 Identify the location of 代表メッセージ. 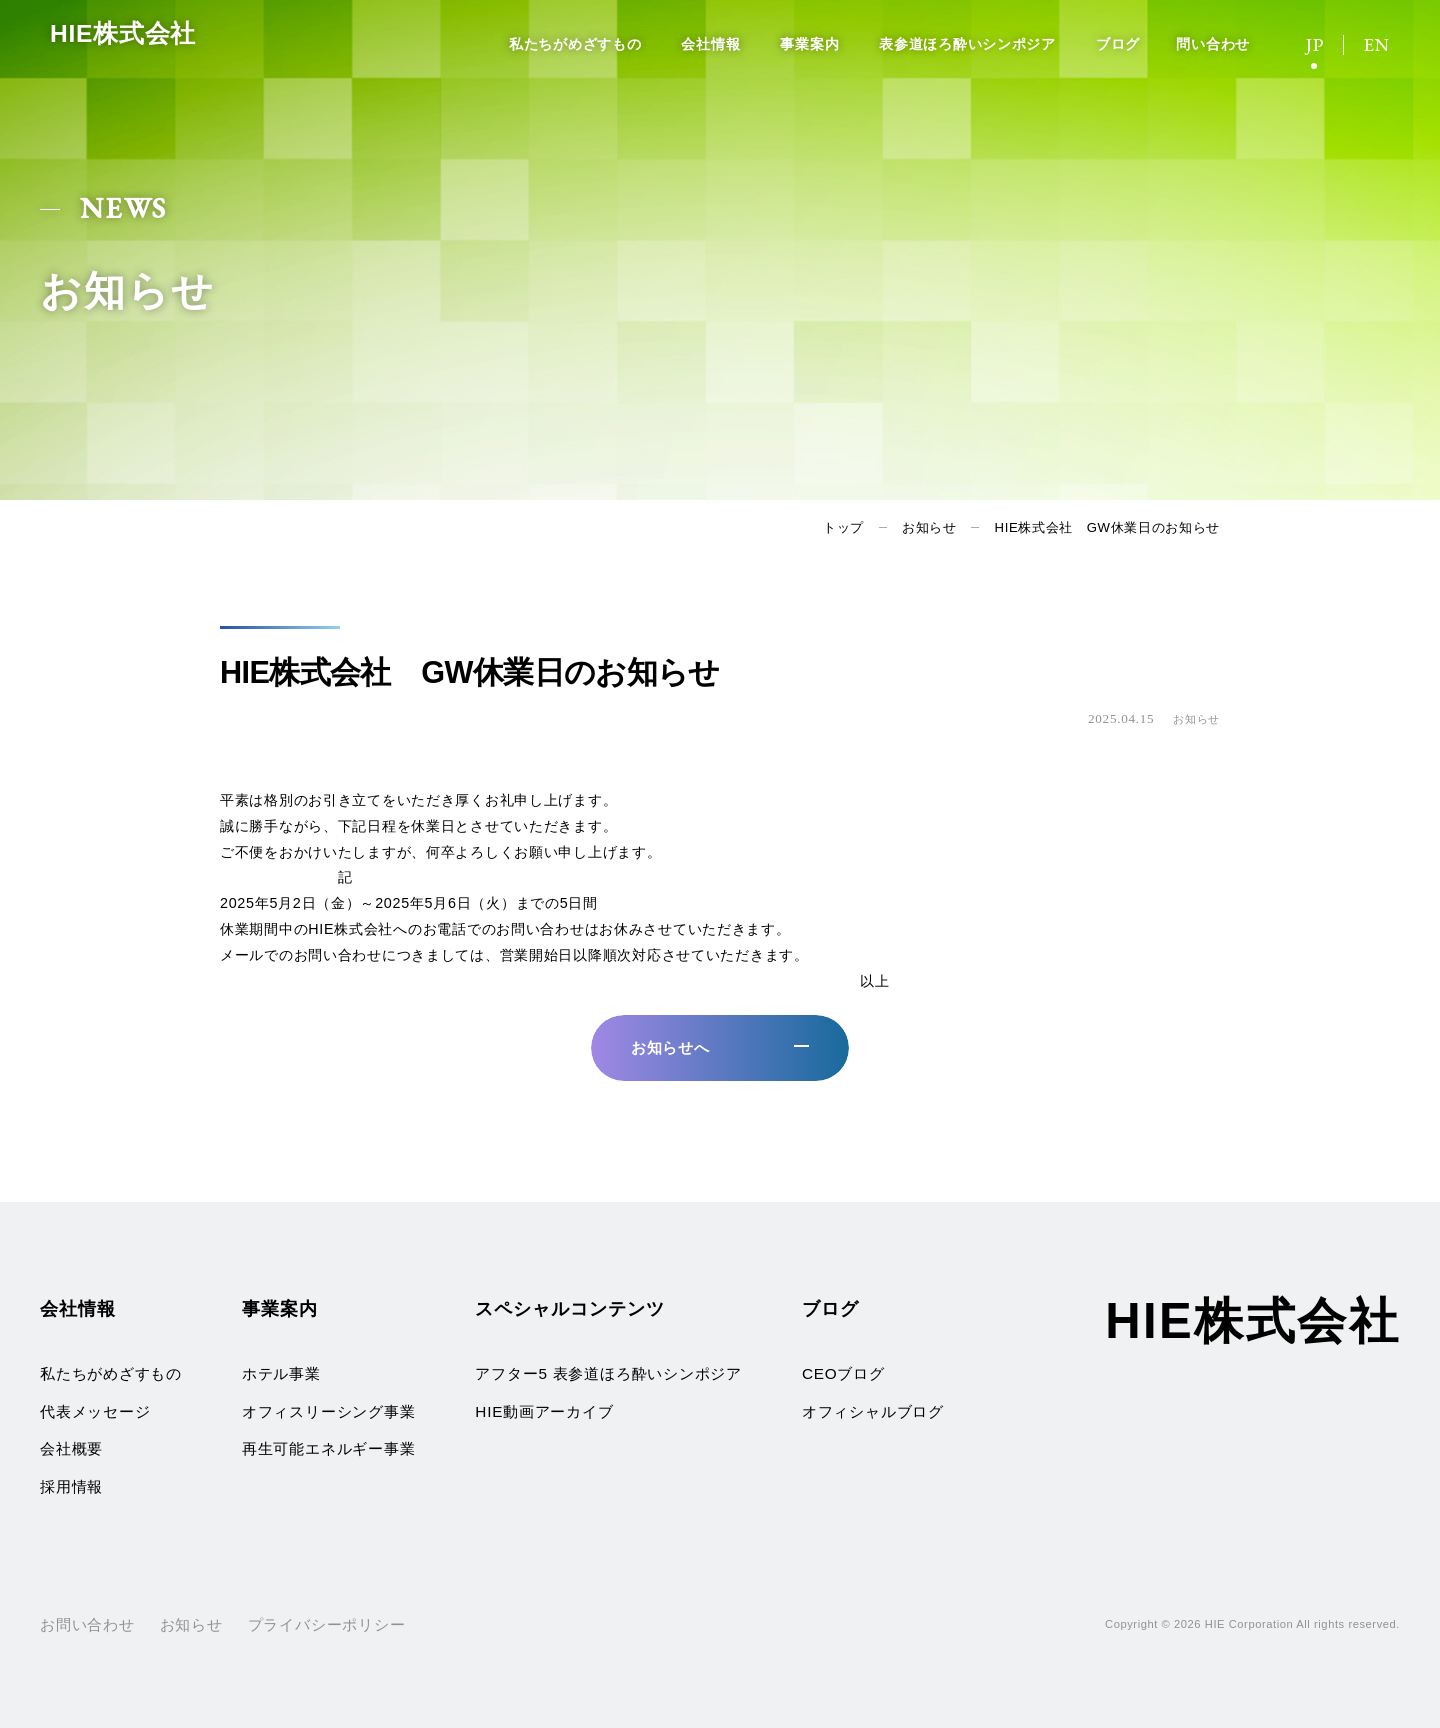
(95, 1411).